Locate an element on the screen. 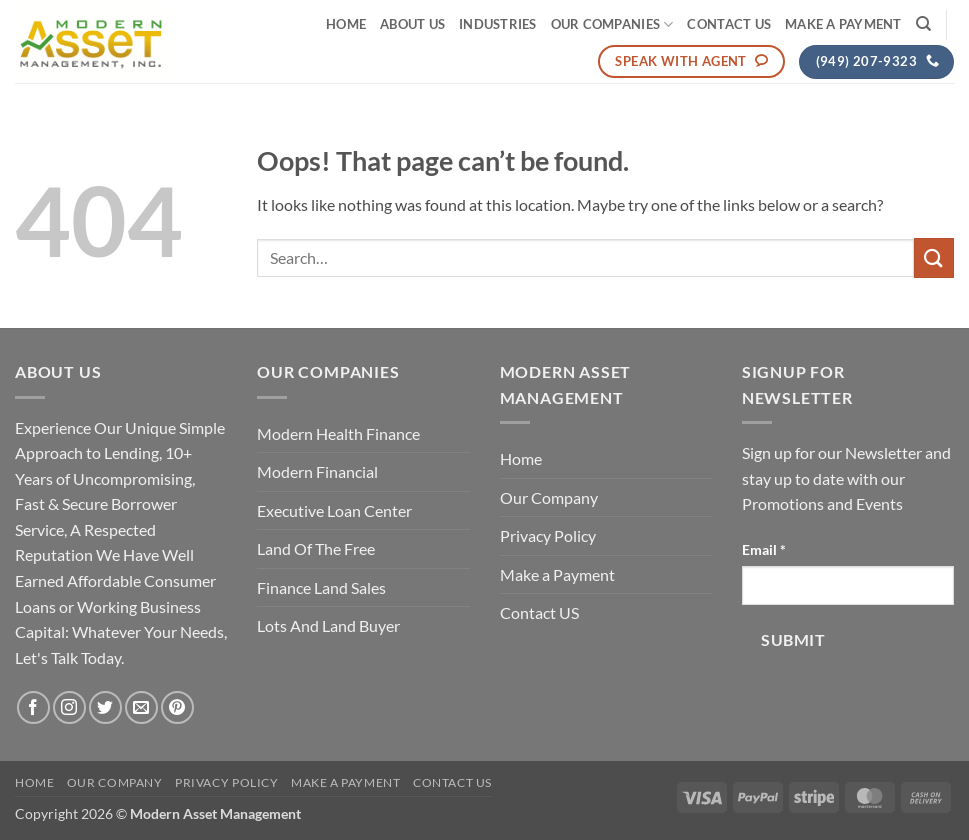 This screenshot has height=840, width=969. [Follow on Pinterest] is located at coordinates (177, 707).